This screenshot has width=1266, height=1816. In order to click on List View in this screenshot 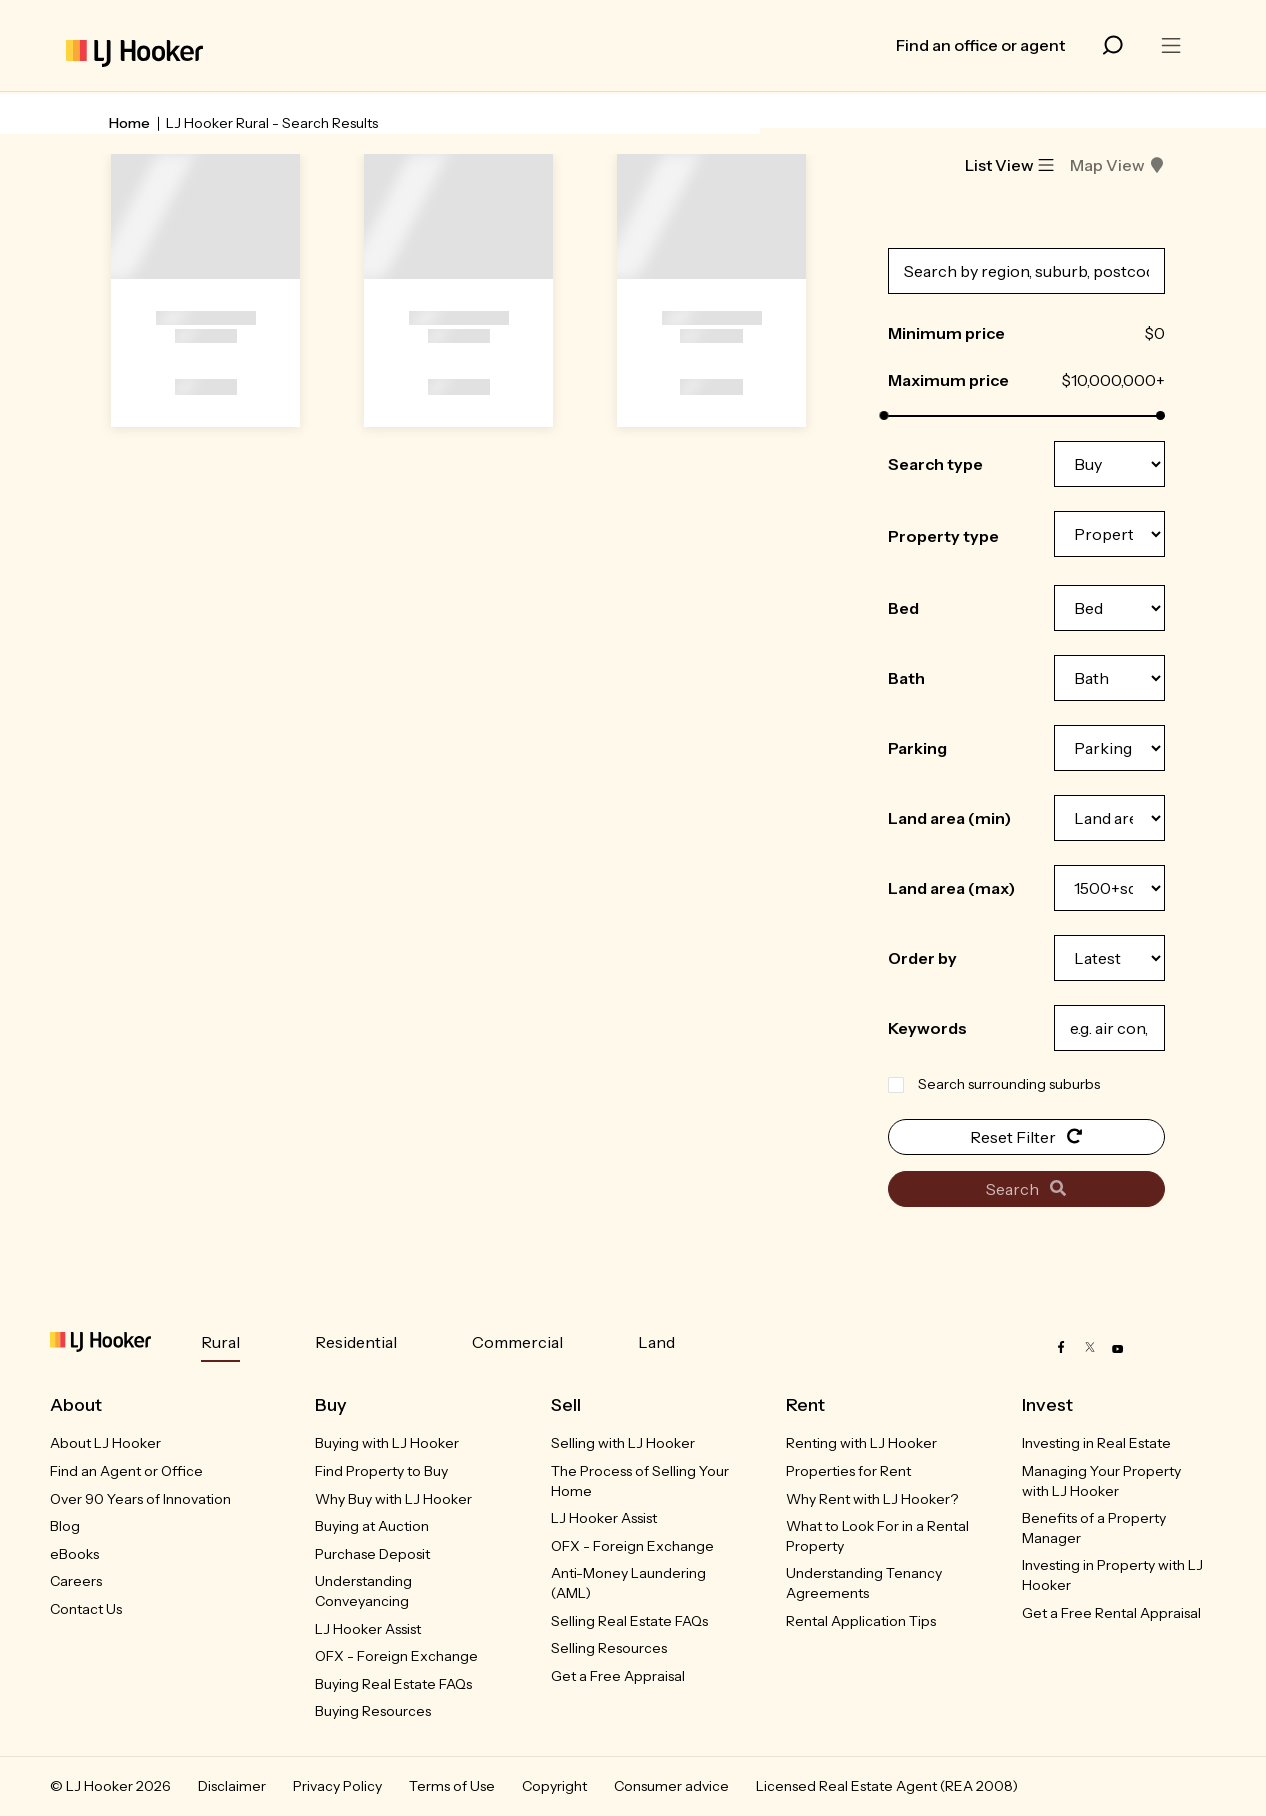, I will do `click(1009, 165)`.